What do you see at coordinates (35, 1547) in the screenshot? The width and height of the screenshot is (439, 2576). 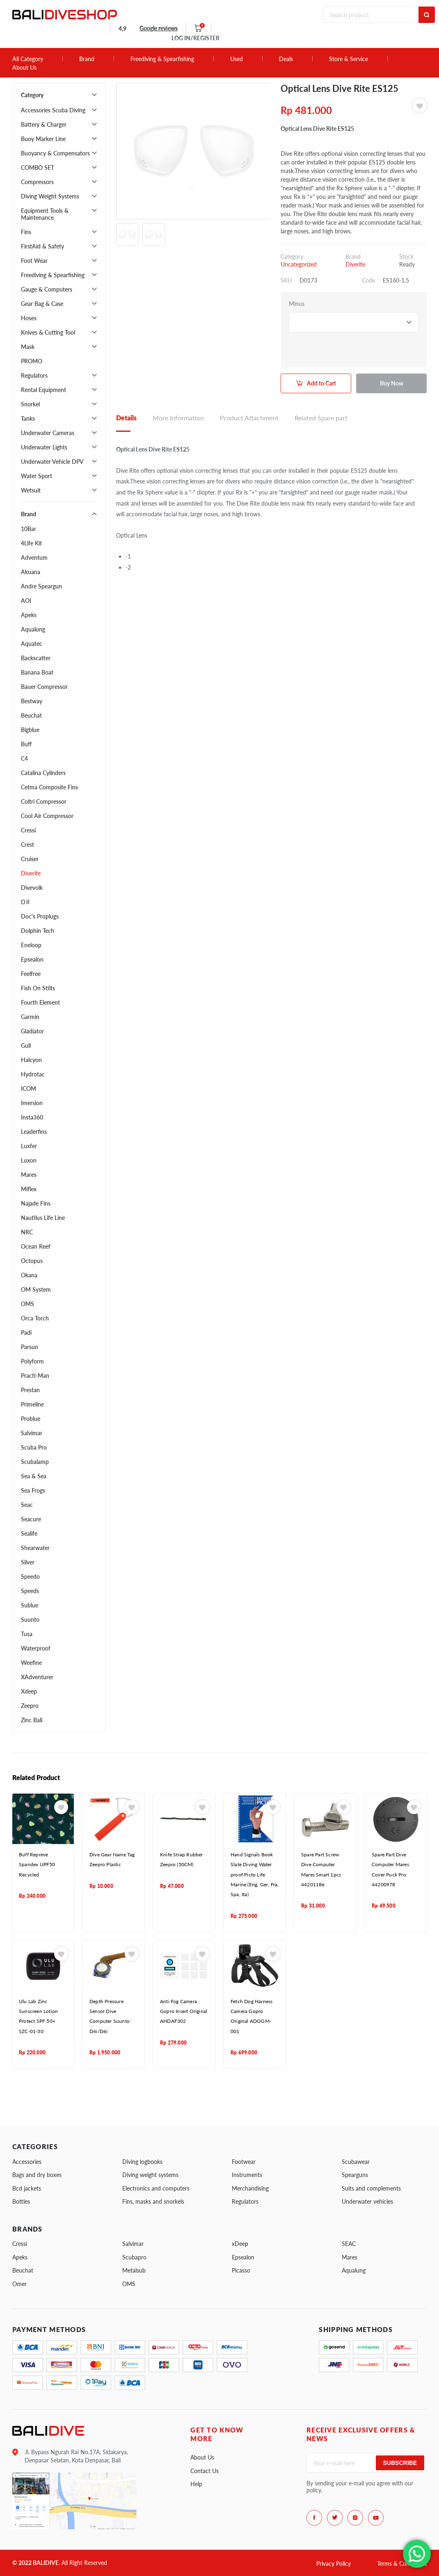 I see `Shearwater` at bounding box center [35, 1547].